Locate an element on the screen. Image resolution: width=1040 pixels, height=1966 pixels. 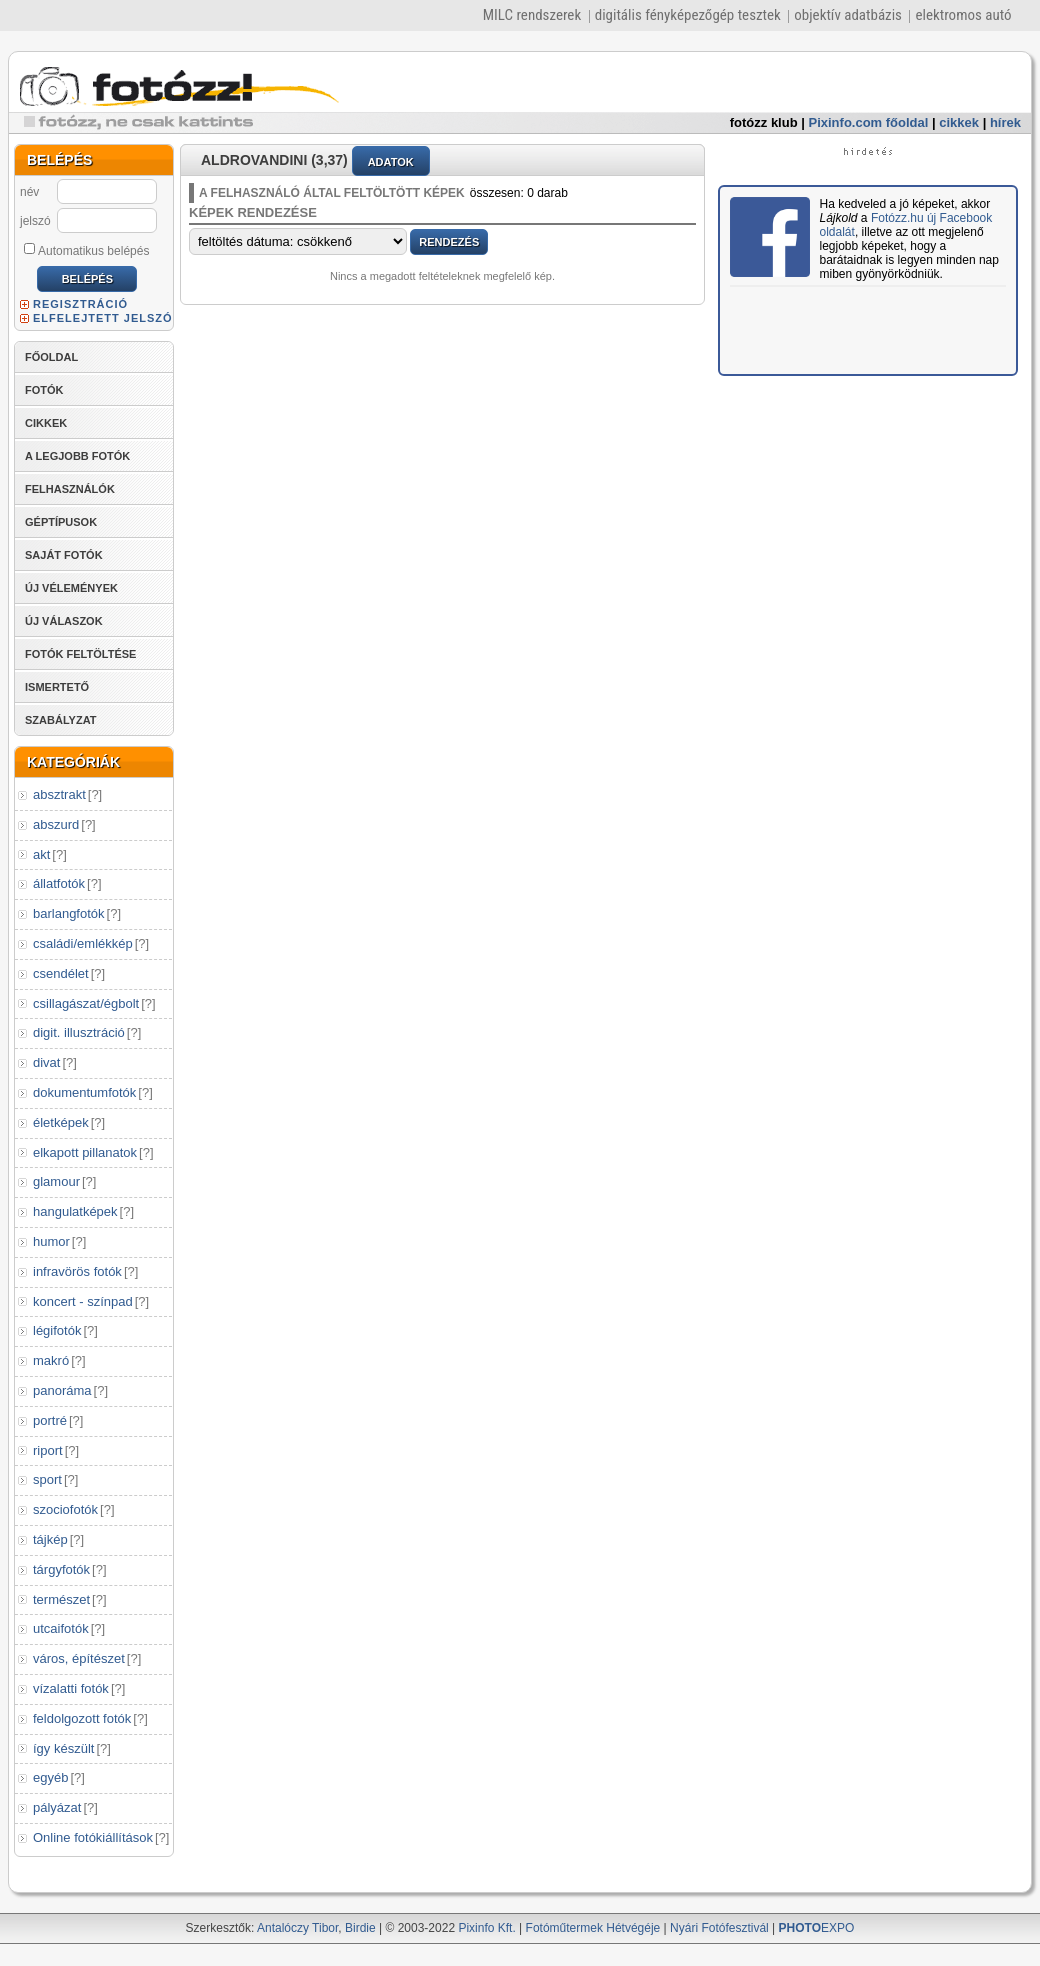
természet is located at coordinates (61, 1599).